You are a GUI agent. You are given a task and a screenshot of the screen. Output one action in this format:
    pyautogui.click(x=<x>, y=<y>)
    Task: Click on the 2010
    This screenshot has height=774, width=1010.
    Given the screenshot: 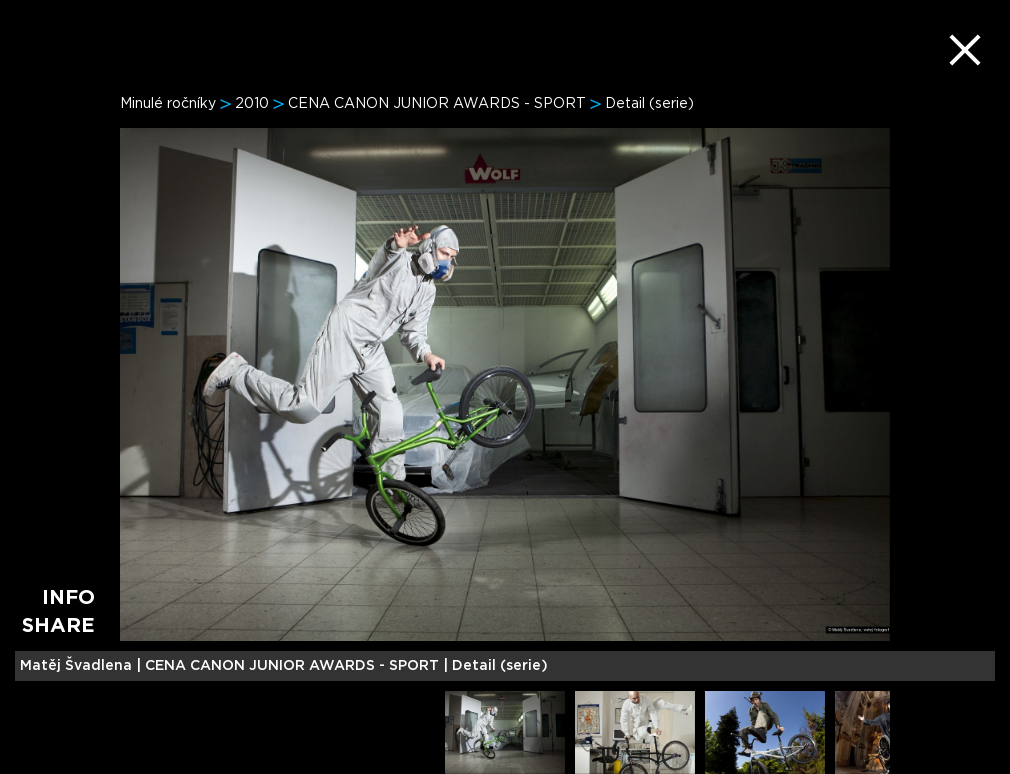 What is the action you would take?
    pyautogui.click(x=252, y=104)
    